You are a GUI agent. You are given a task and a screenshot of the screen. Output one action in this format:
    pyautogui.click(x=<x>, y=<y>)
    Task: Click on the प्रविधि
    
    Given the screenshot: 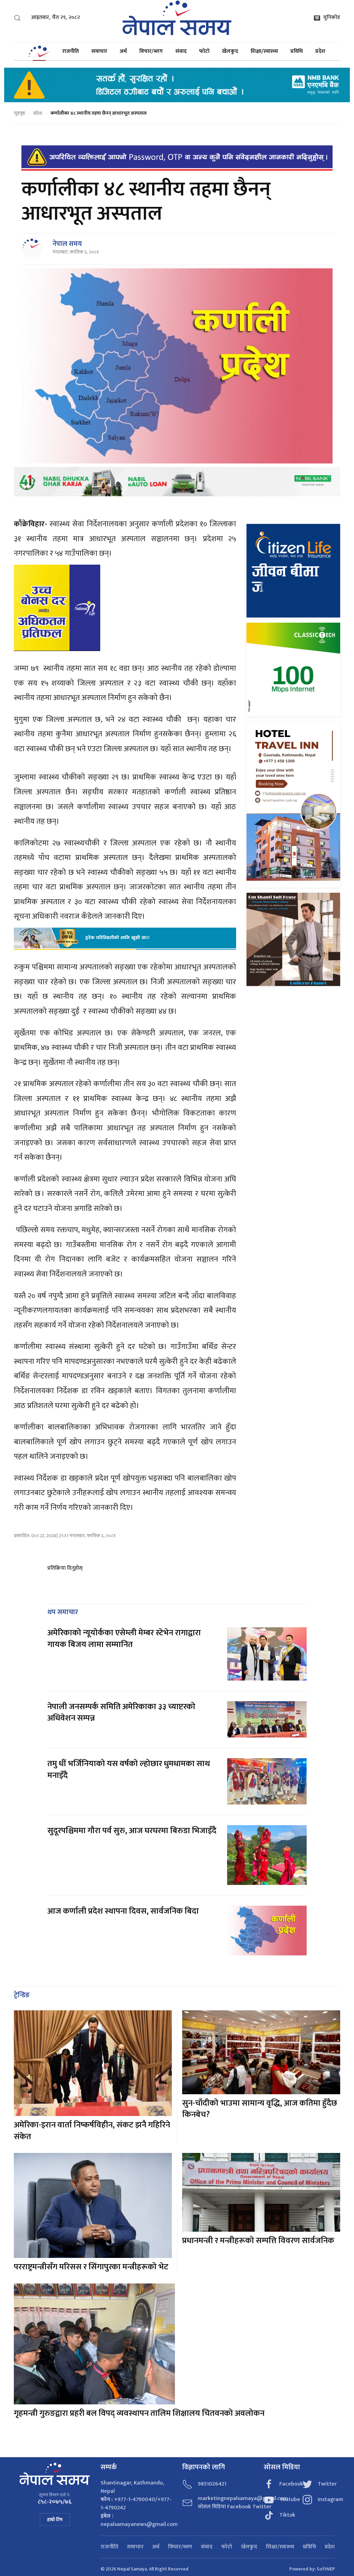 What is the action you would take?
    pyautogui.click(x=296, y=51)
    